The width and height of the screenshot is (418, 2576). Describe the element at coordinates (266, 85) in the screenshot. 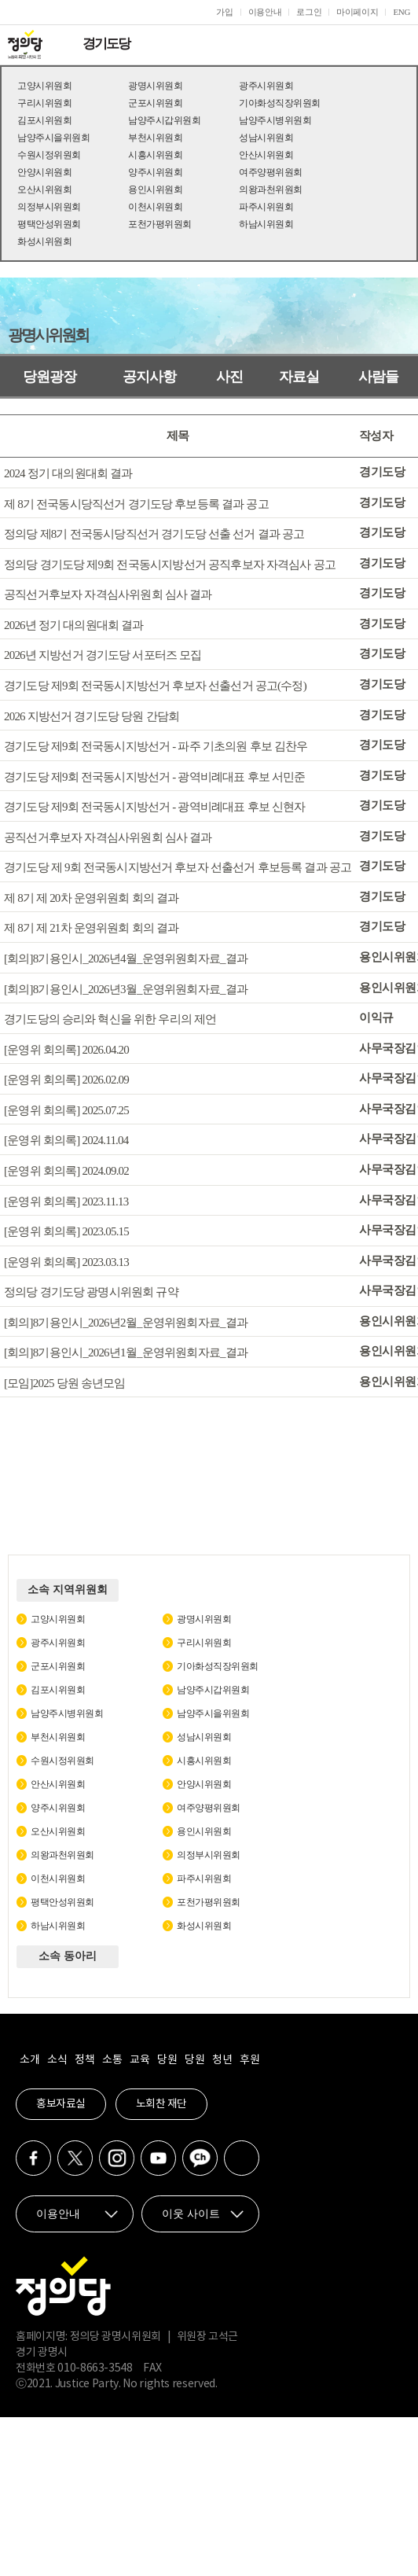

I see `광주시위원회` at that location.